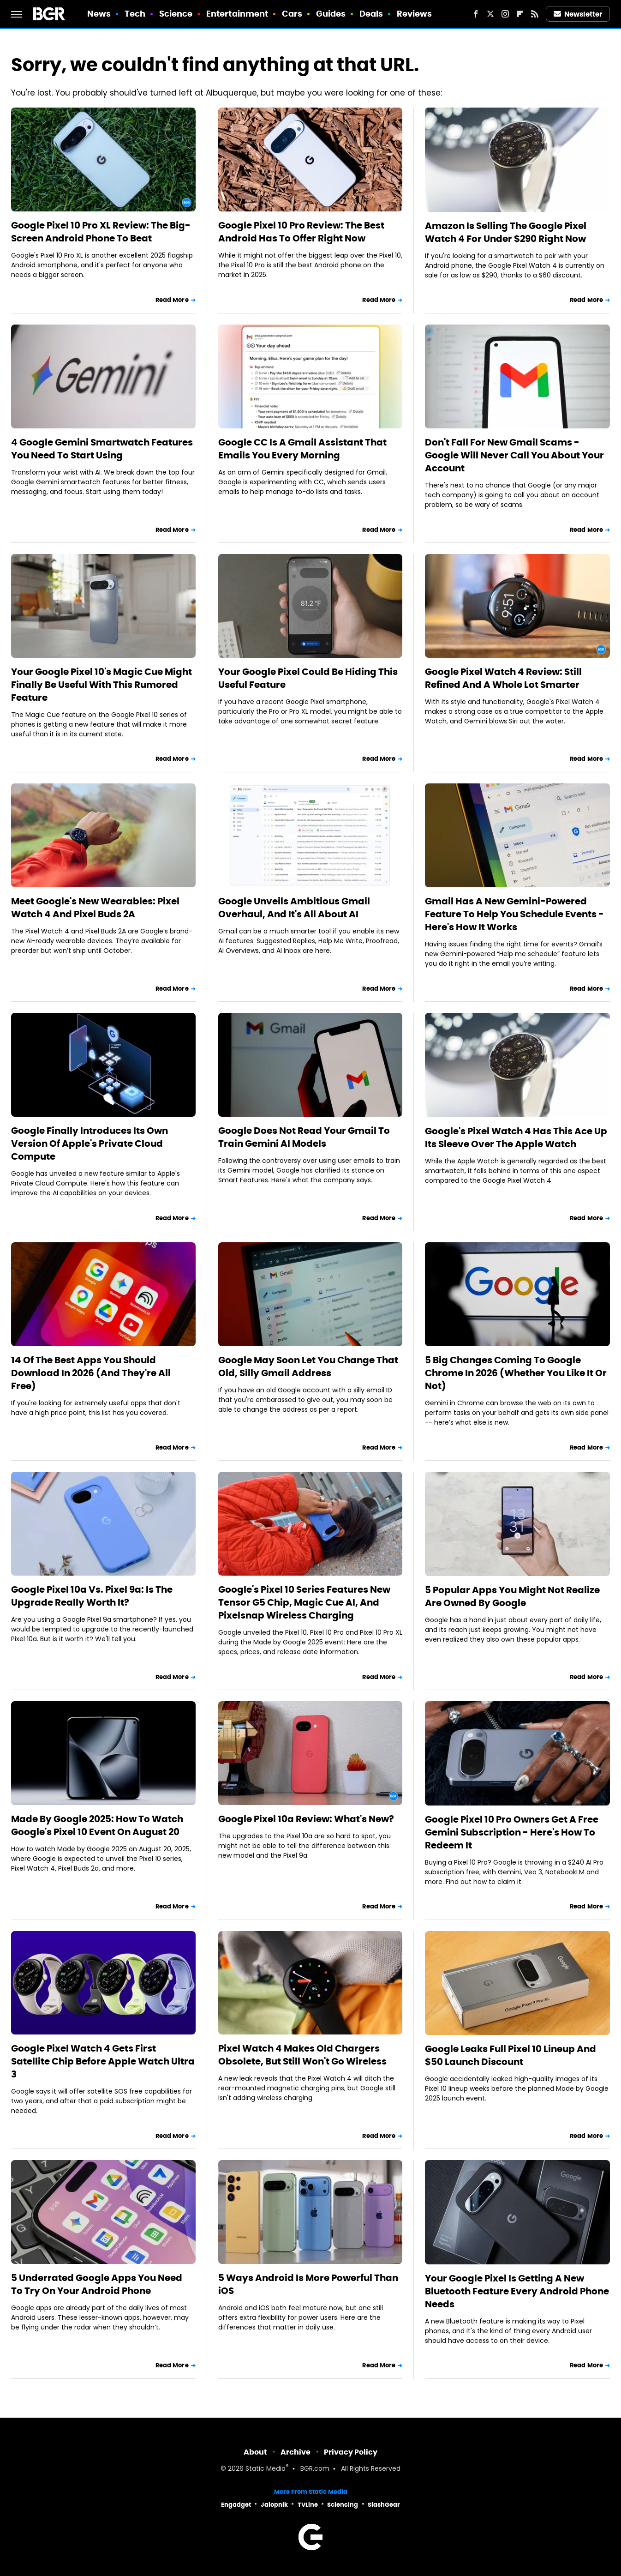  I want to click on [RSS], so click(534, 14).